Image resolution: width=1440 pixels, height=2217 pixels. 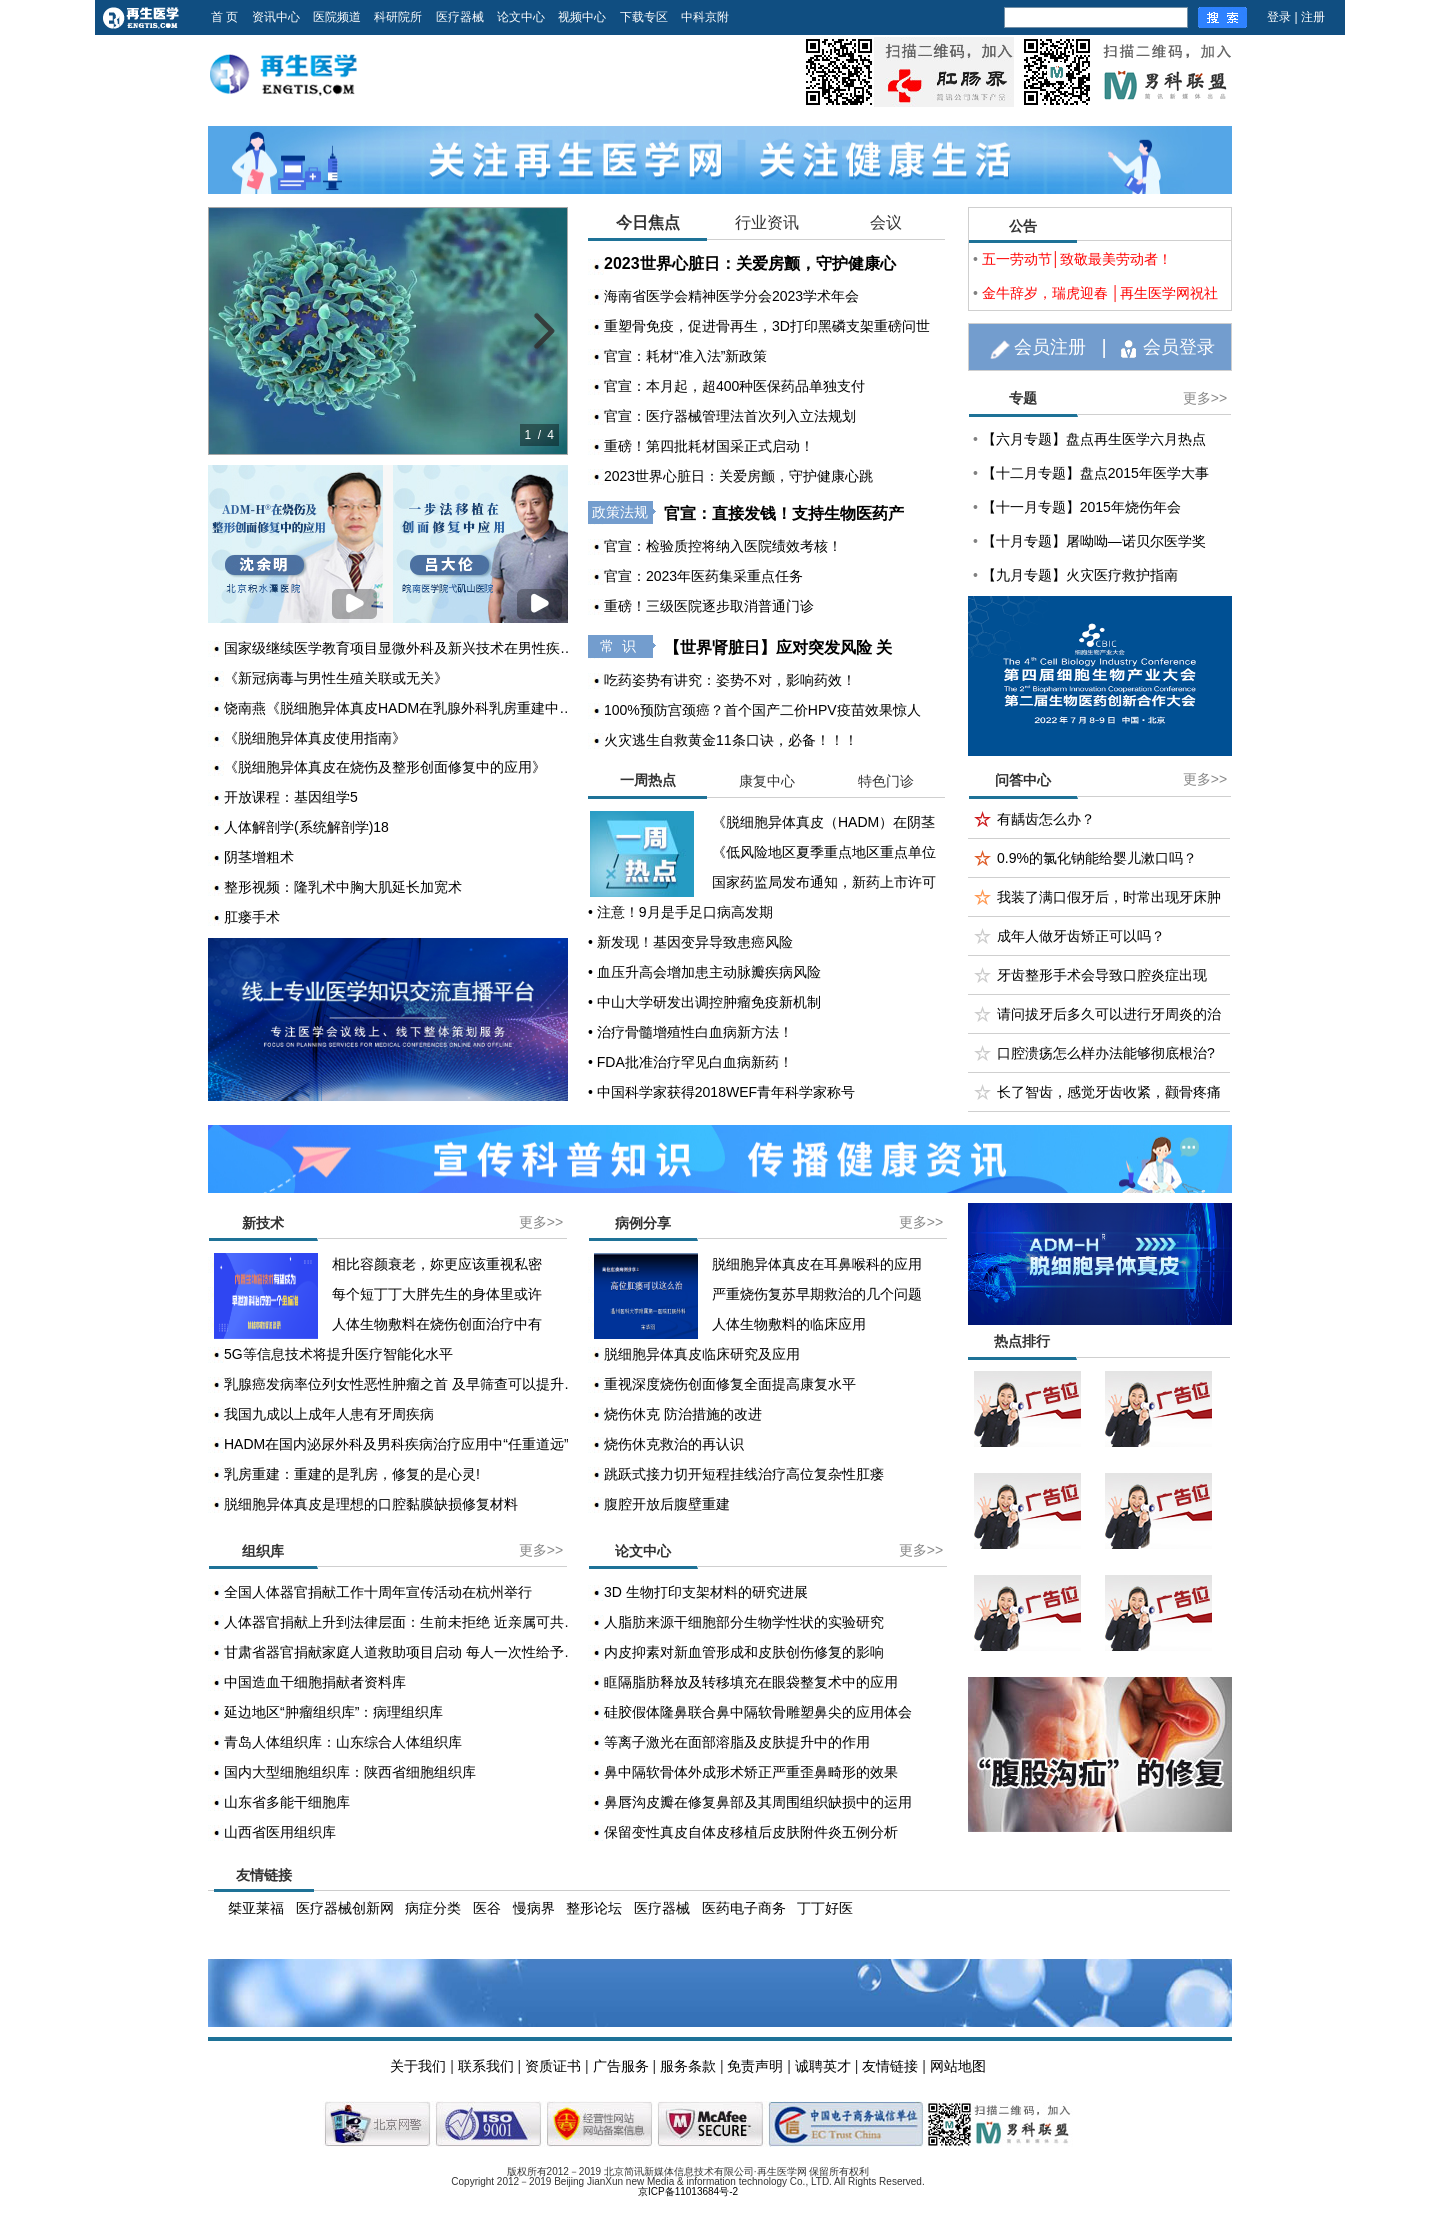 I want to click on 国内大型细胞组织库：陕西省细胞组织库, so click(x=350, y=1772).